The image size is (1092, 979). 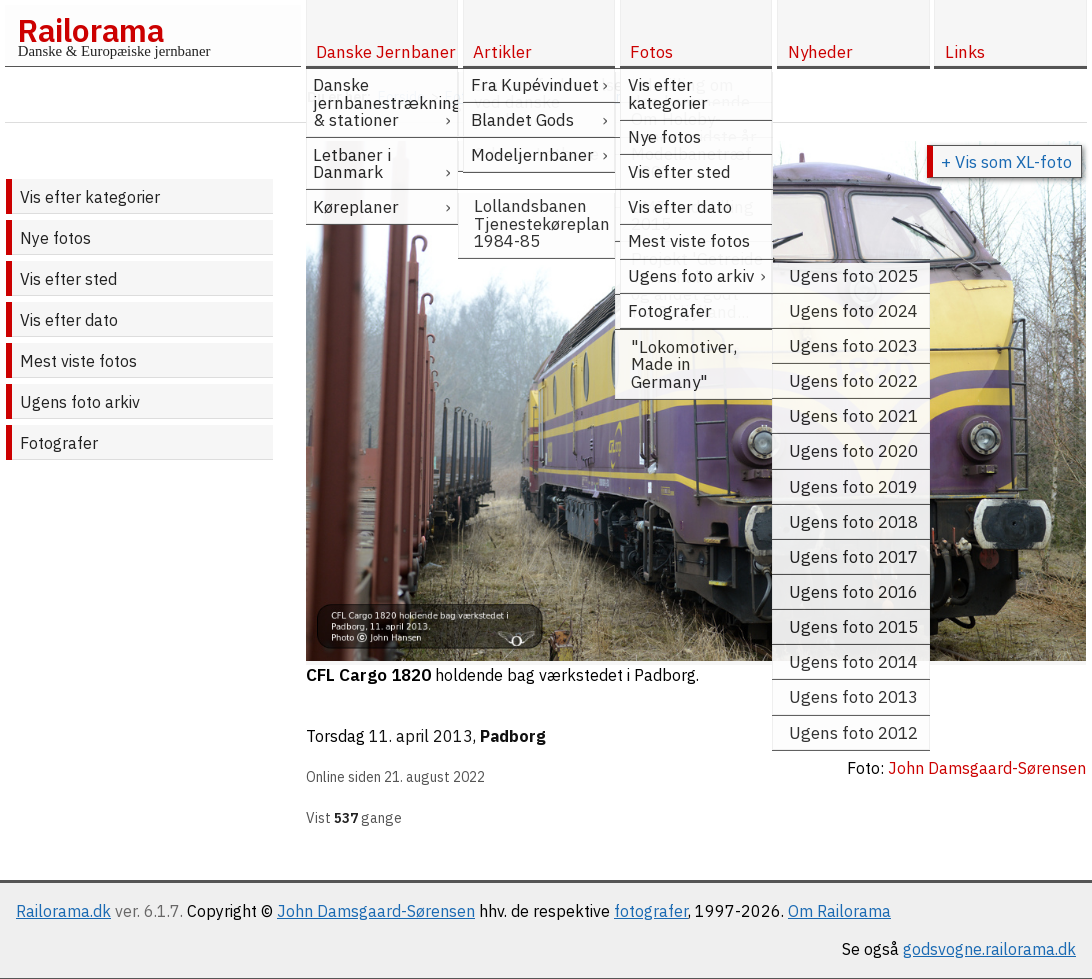 What do you see at coordinates (59, 443) in the screenshot?
I see `Fotografer` at bounding box center [59, 443].